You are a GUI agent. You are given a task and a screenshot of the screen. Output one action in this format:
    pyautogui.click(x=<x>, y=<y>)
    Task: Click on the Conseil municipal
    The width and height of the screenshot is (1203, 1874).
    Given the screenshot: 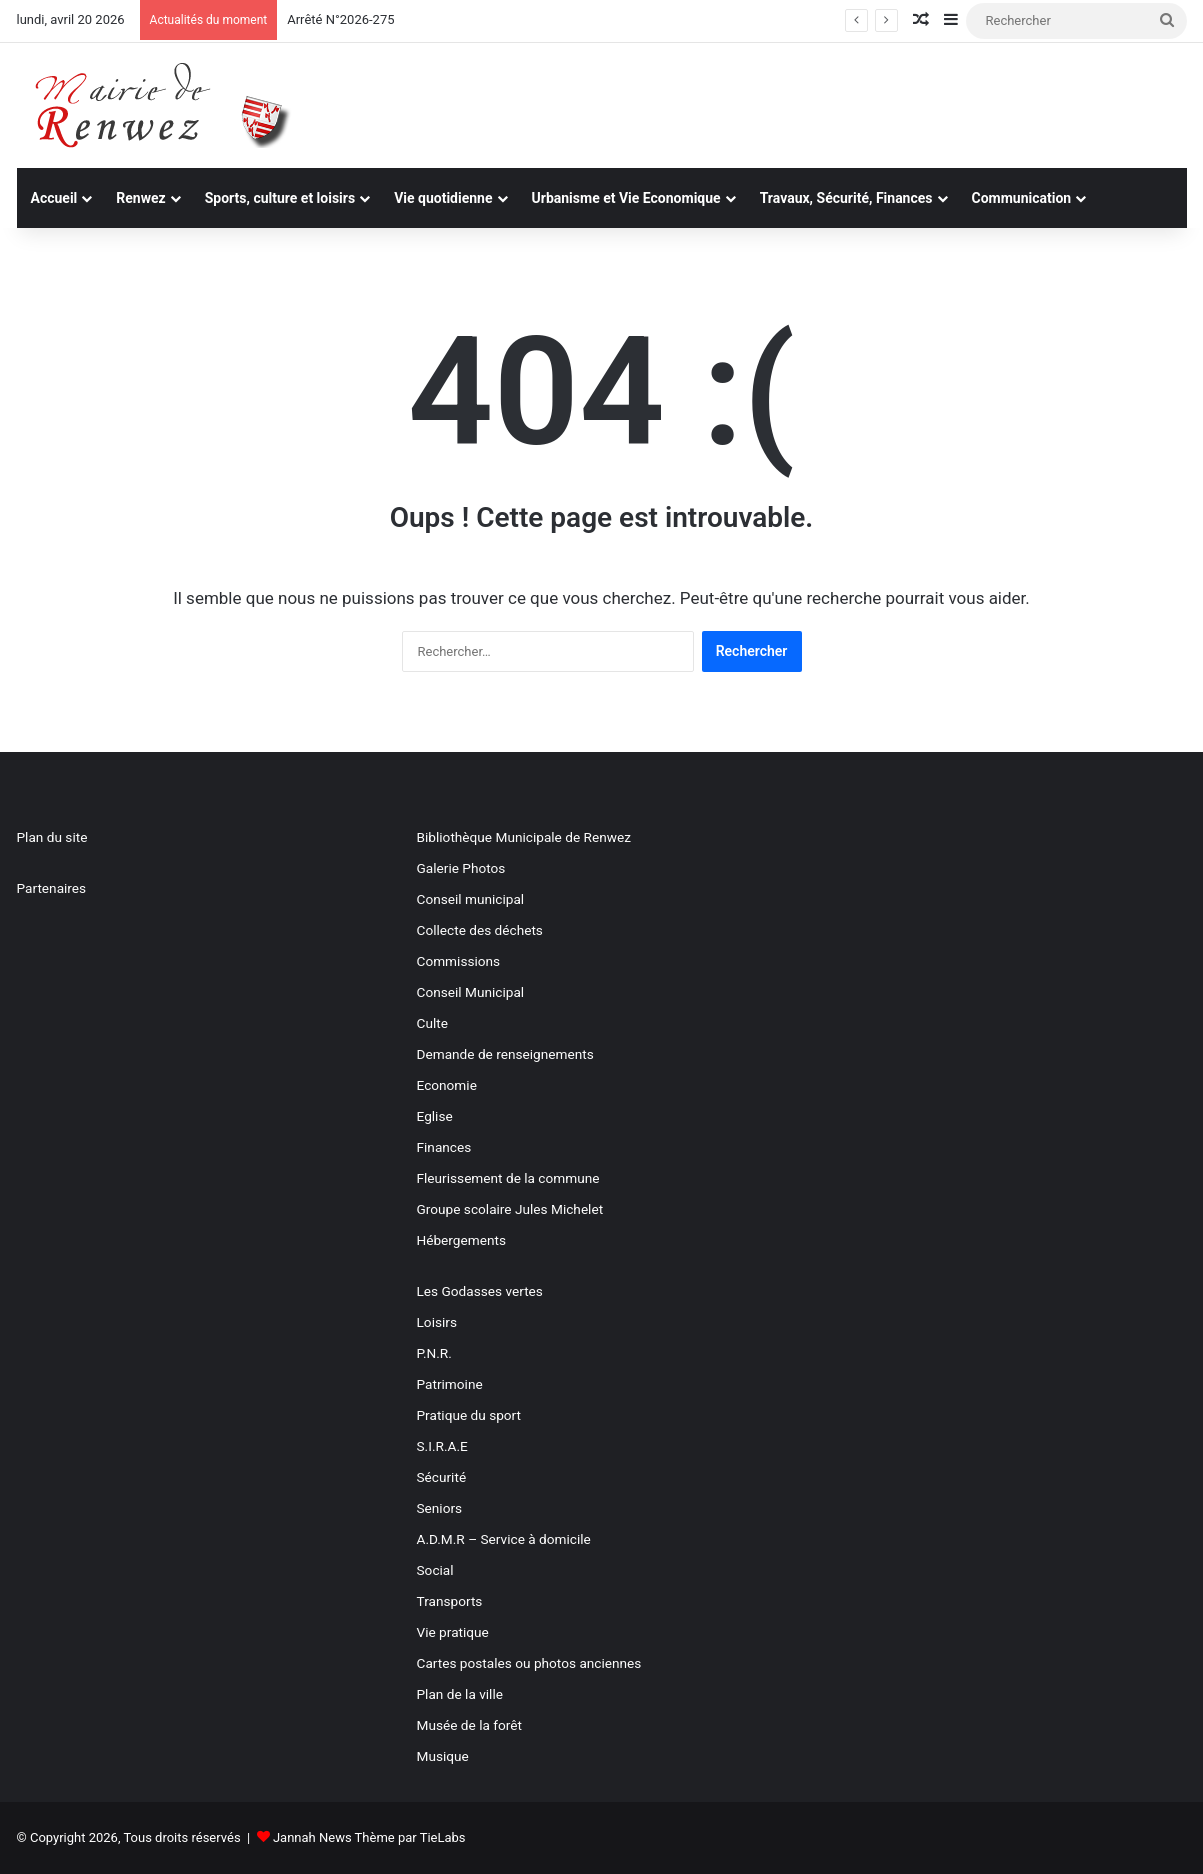 What is the action you would take?
    pyautogui.click(x=471, y=899)
    